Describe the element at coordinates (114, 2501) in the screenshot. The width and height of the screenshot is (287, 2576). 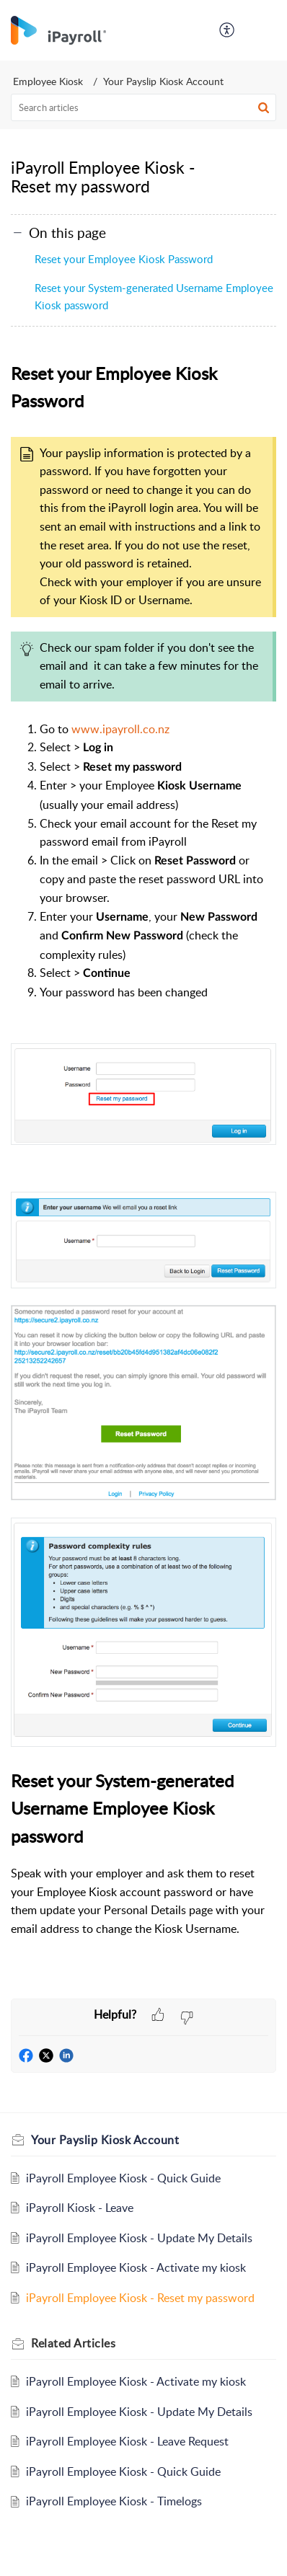
I see `iPayroll Employee Kiosk - Timelogs` at that location.